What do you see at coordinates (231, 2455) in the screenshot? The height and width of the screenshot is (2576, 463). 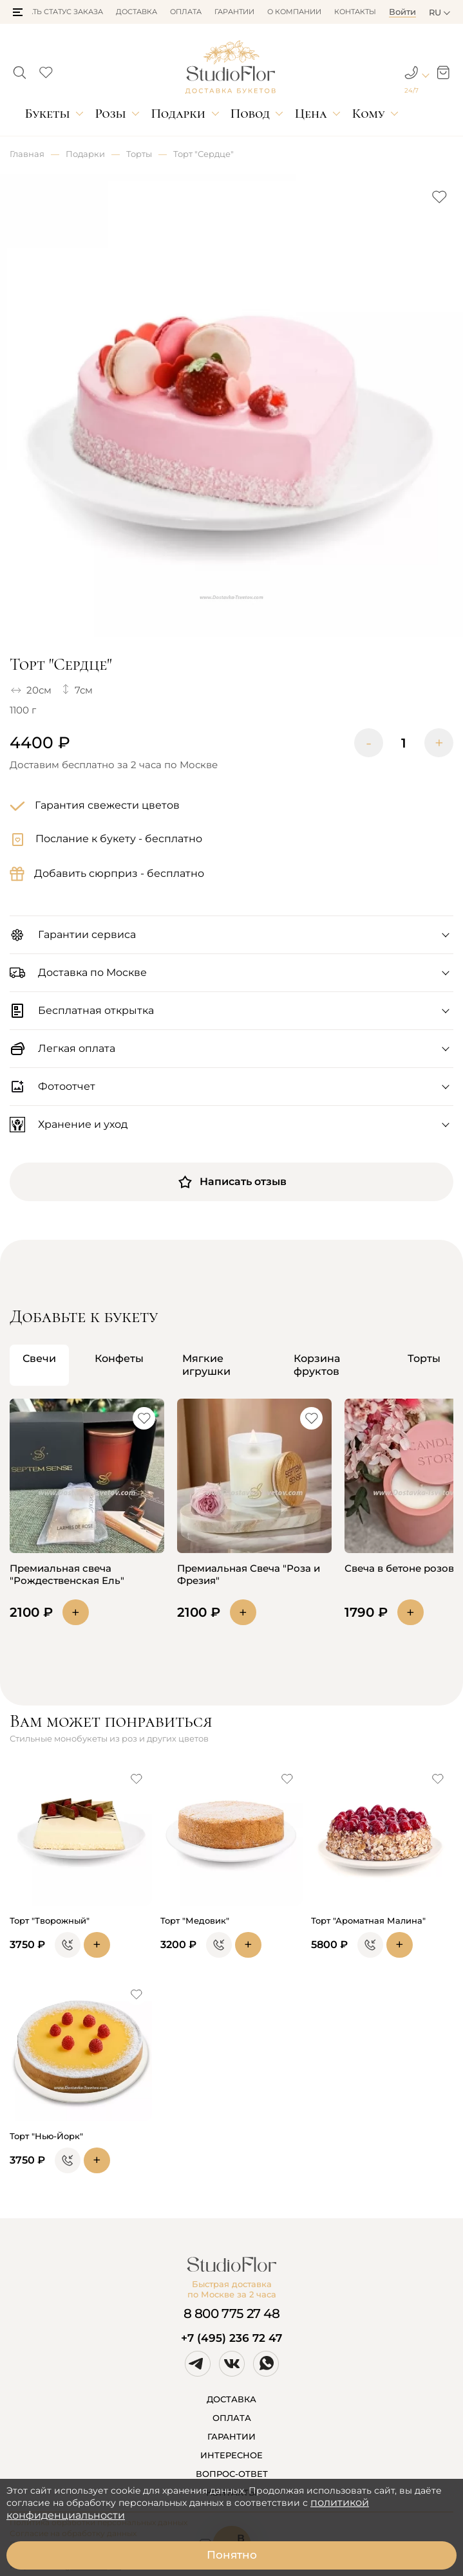 I see `ИНТЕРЕСНОЕ` at bounding box center [231, 2455].